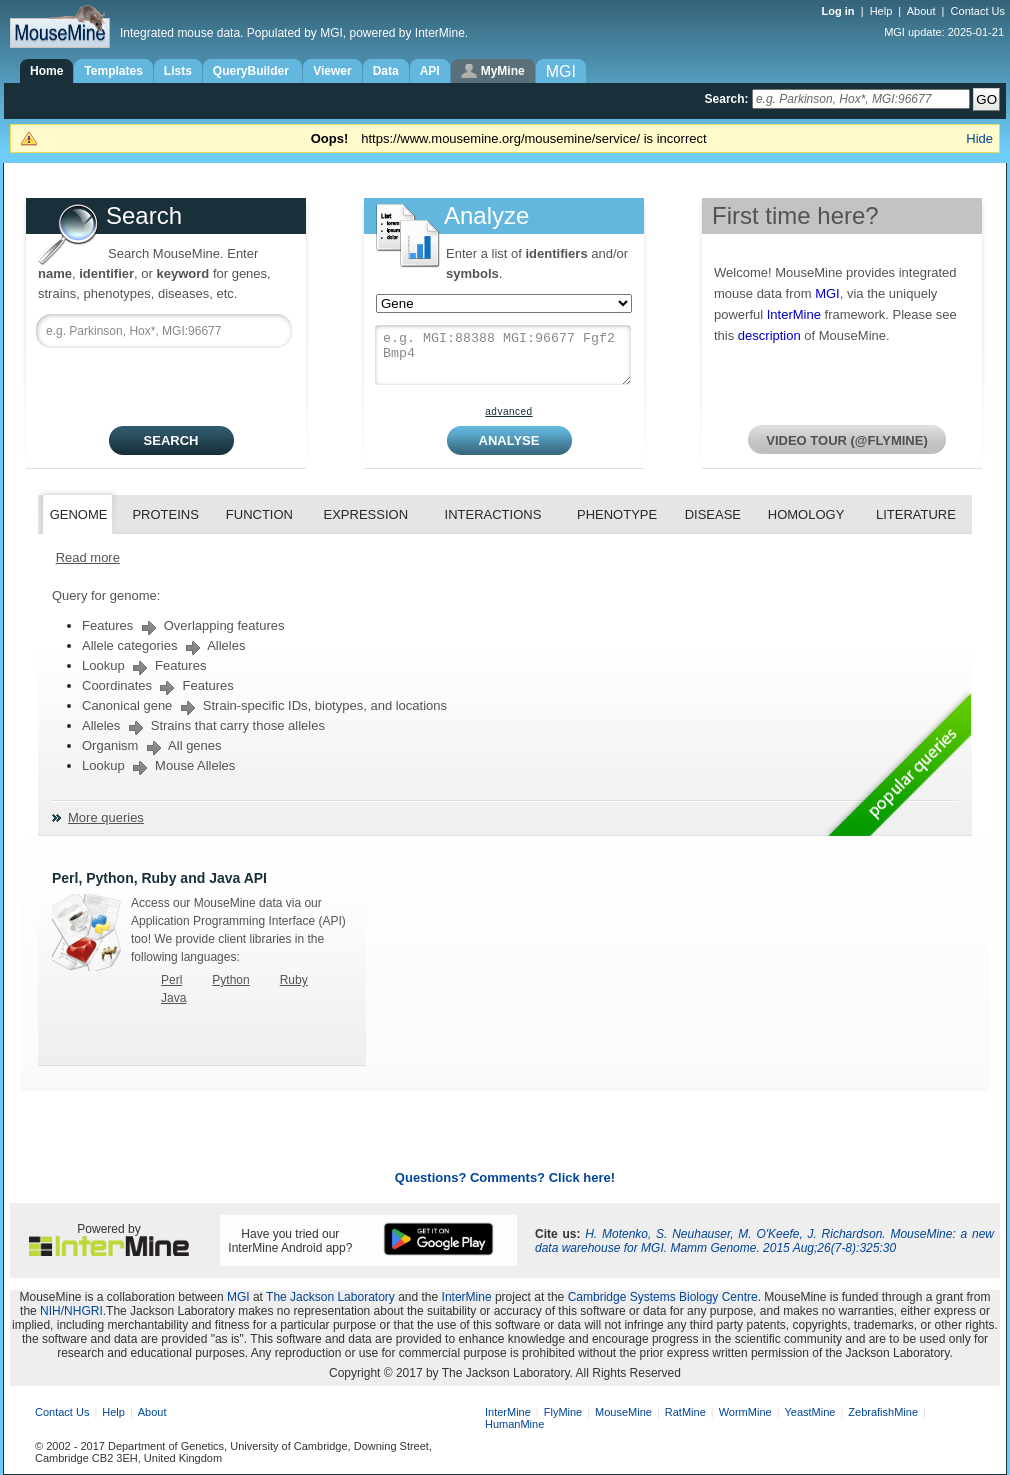  What do you see at coordinates (827, 293) in the screenshot?
I see `MGI` at bounding box center [827, 293].